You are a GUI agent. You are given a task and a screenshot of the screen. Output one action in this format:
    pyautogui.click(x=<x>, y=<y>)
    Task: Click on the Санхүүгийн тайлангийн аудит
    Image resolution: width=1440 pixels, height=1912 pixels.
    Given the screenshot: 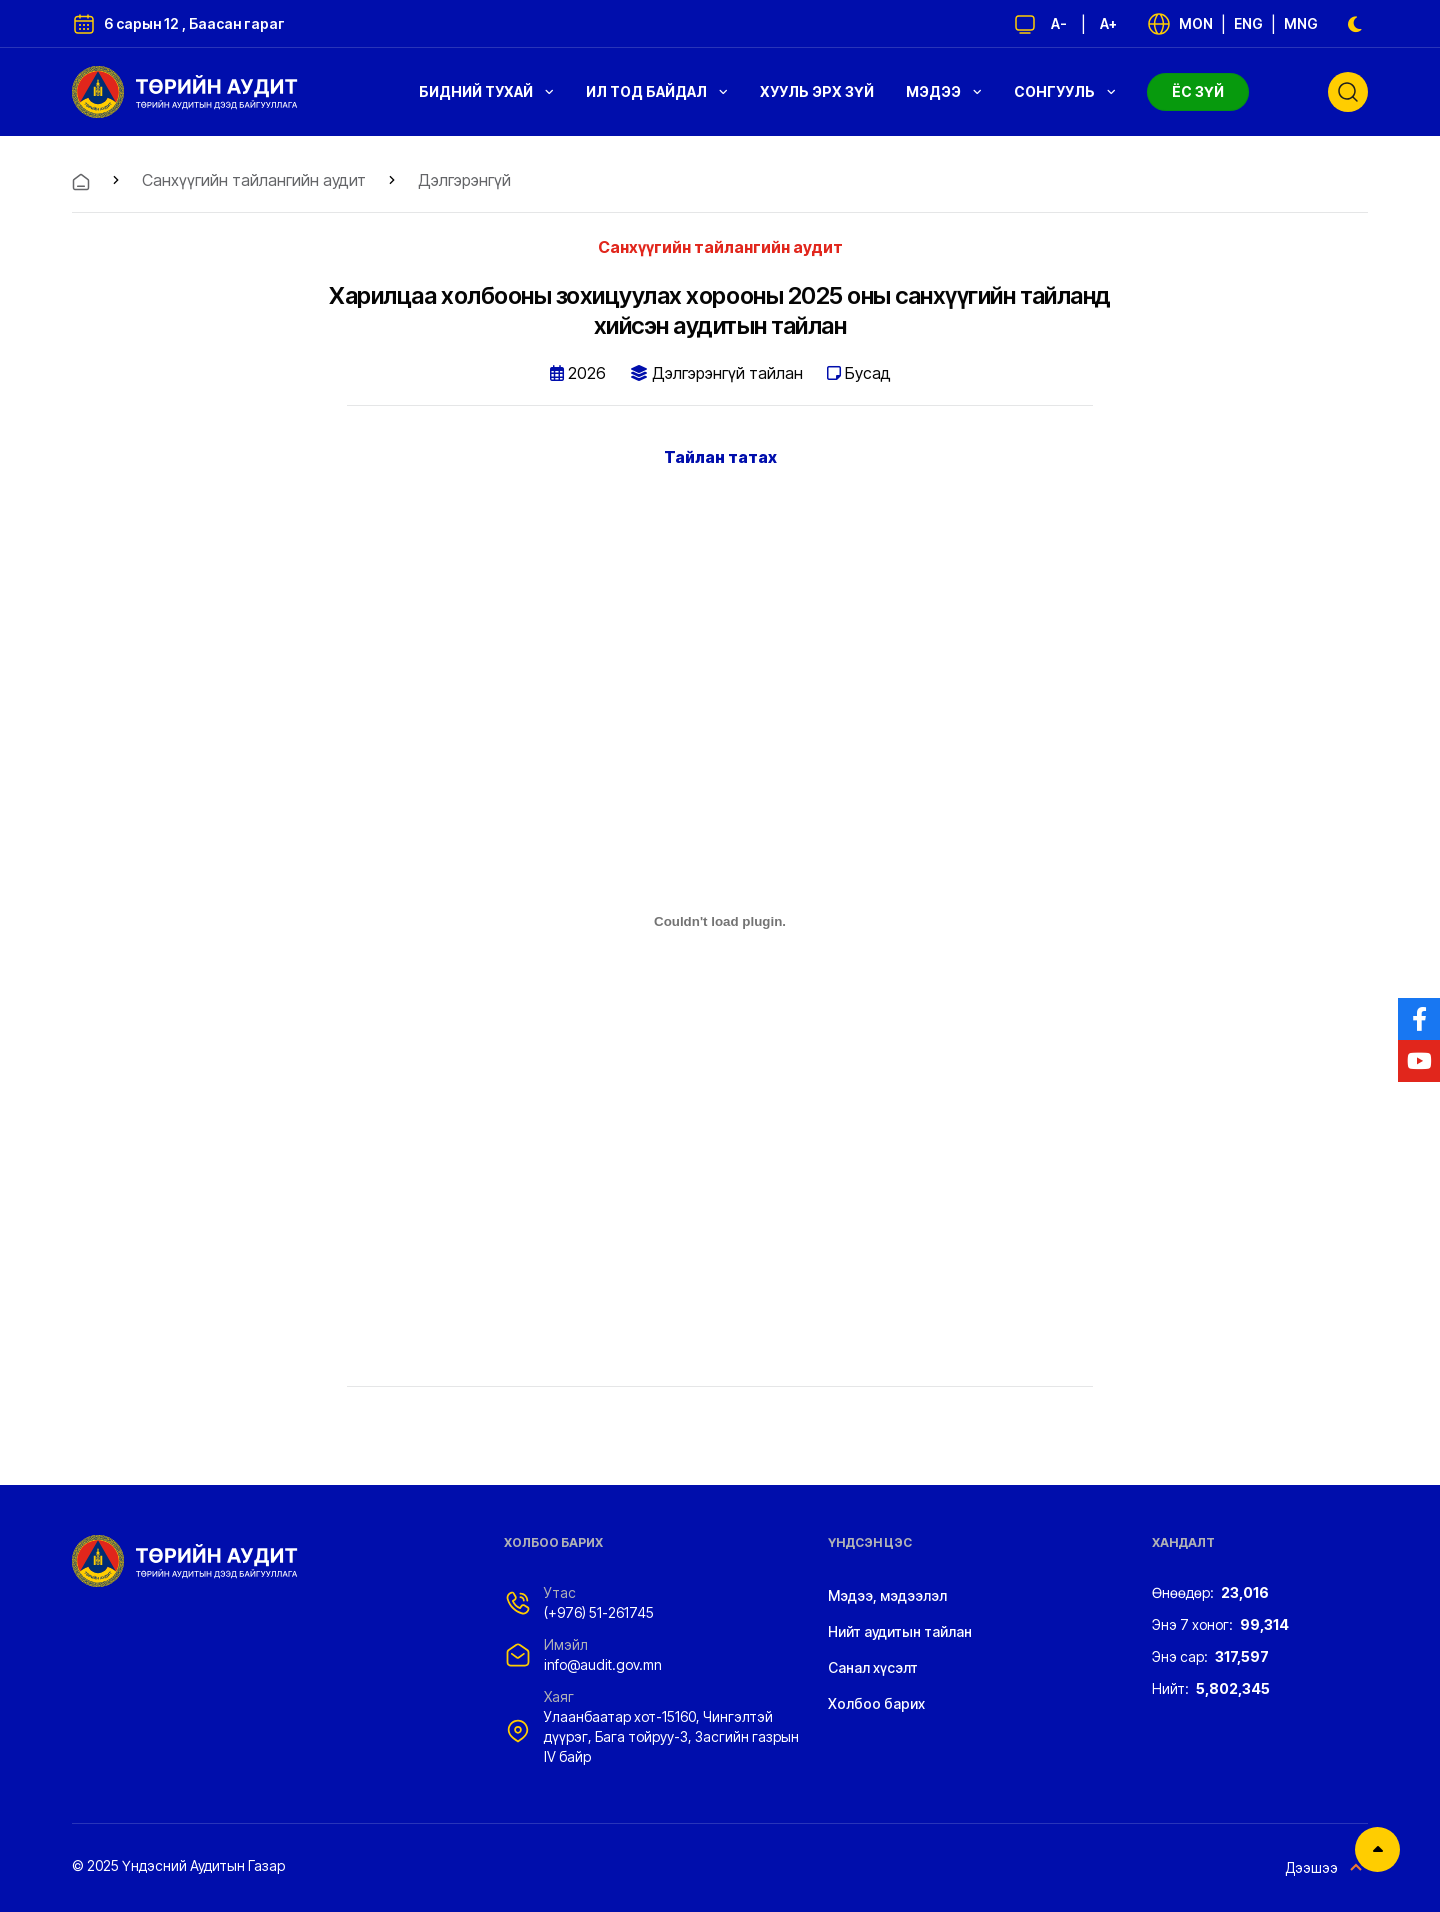 What is the action you would take?
    pyautogui.click(x=254, y=180)
    